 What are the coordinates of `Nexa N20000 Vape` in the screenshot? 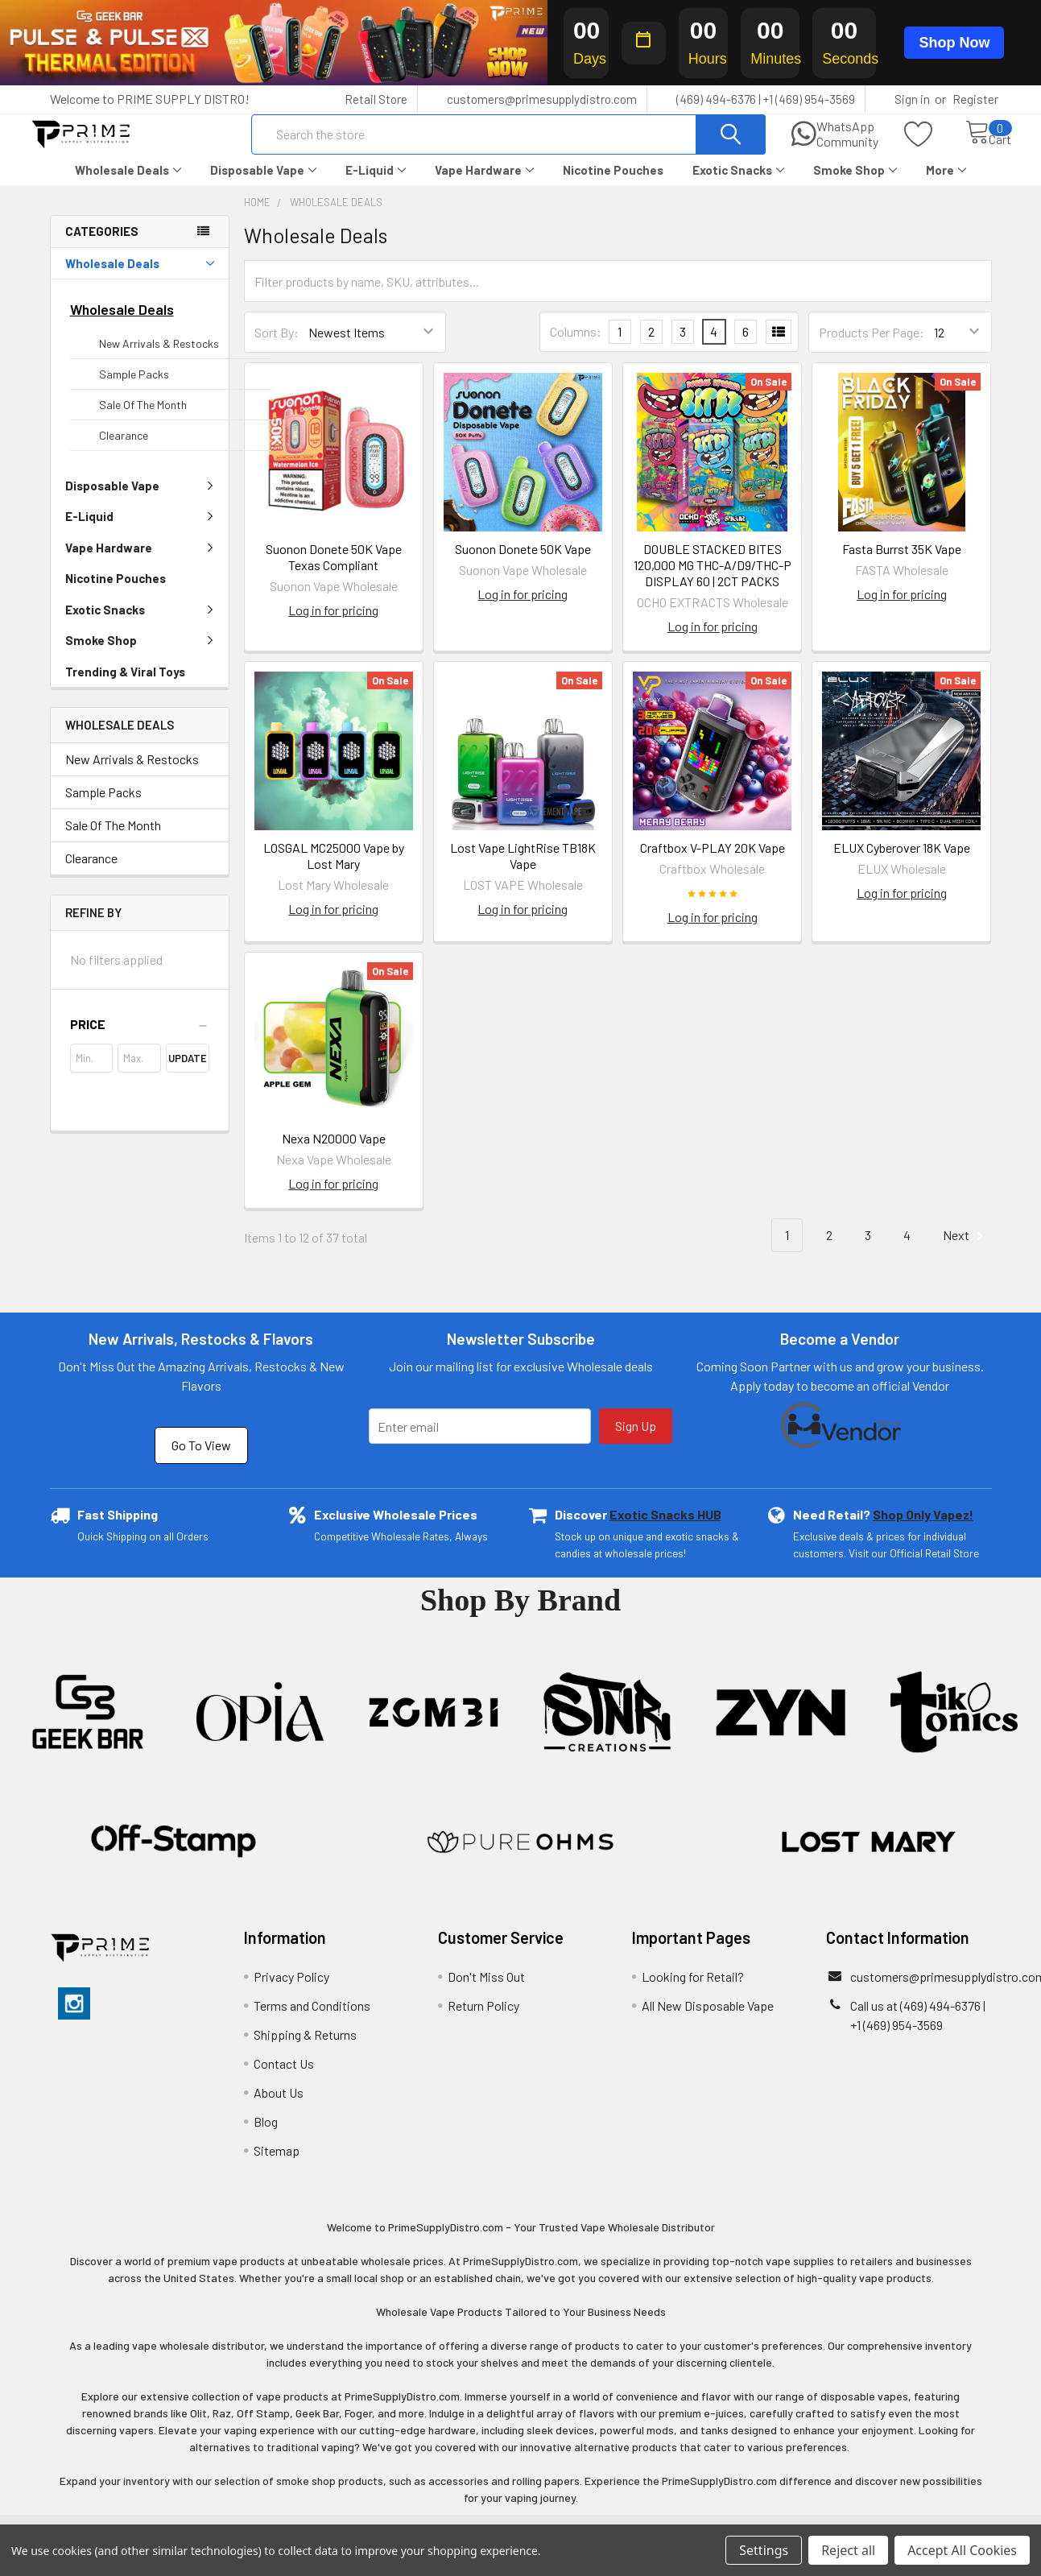 It's located at (334, 1152).